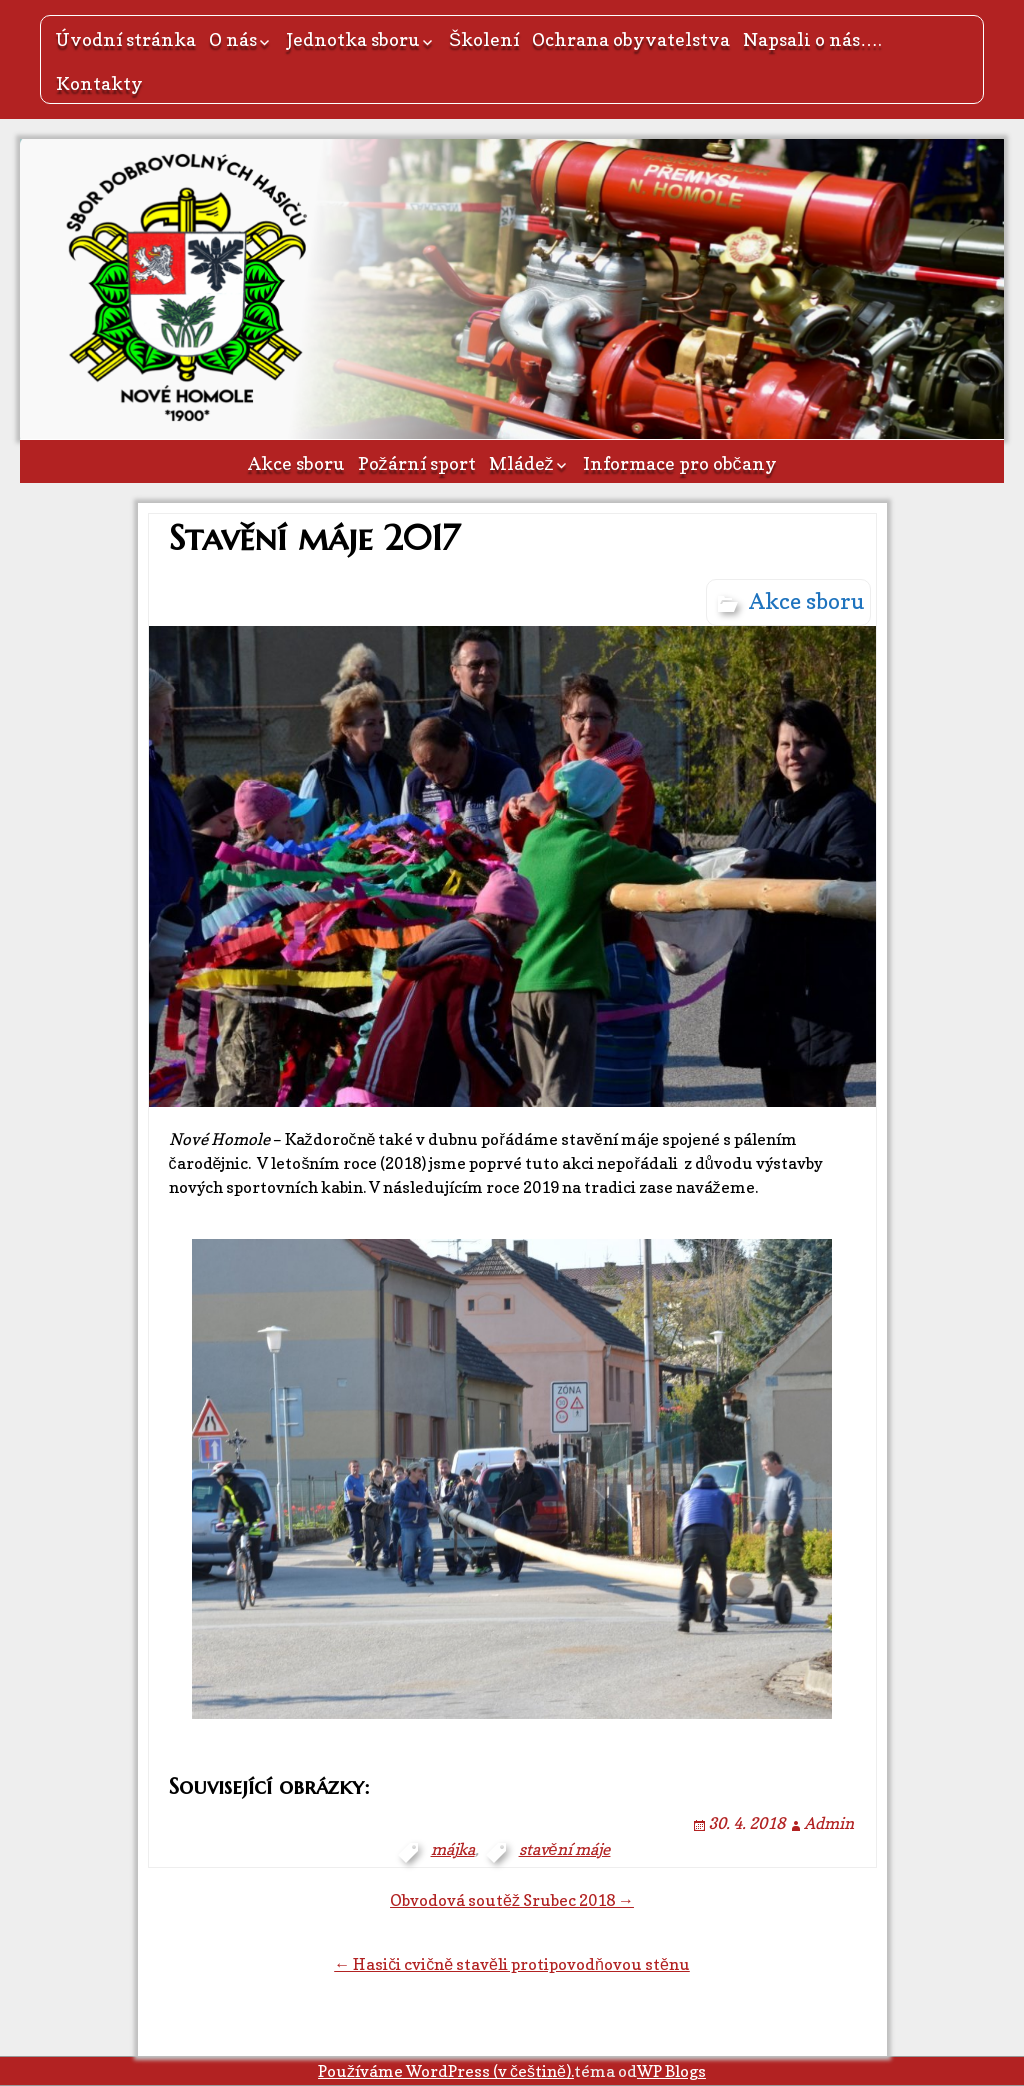  I want to click on Admin, so click(829, 1823).